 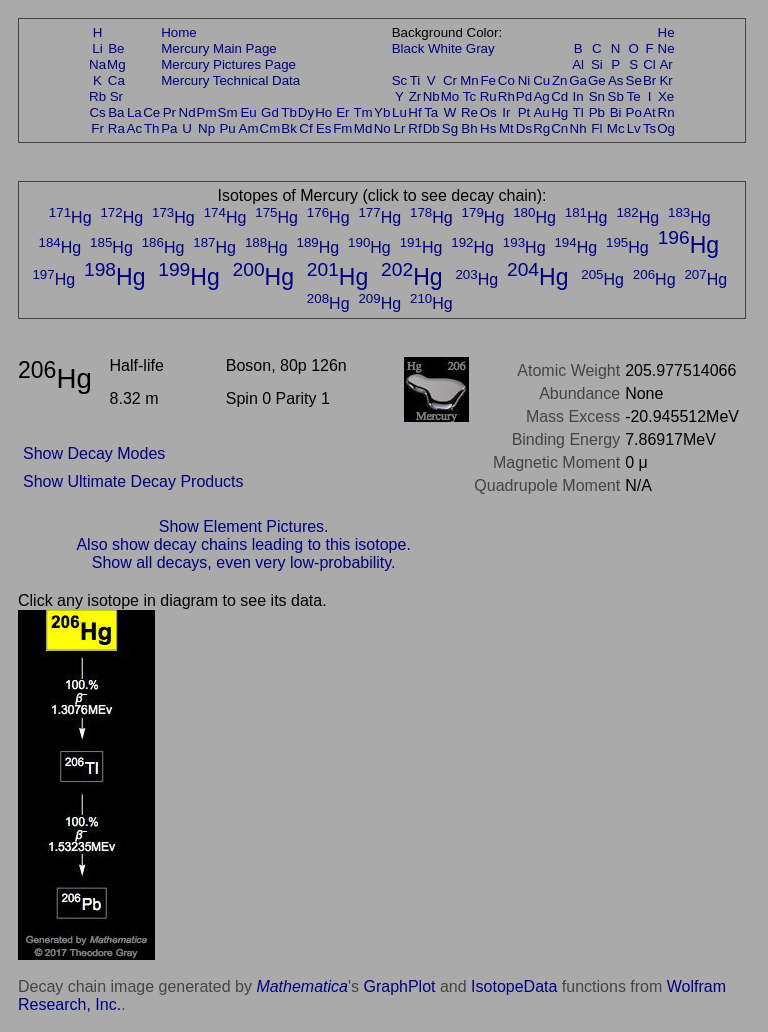 What do you see at coordinates (597, 112) in the screenshot?
I see `Pb` at bounding box center [597, 112].